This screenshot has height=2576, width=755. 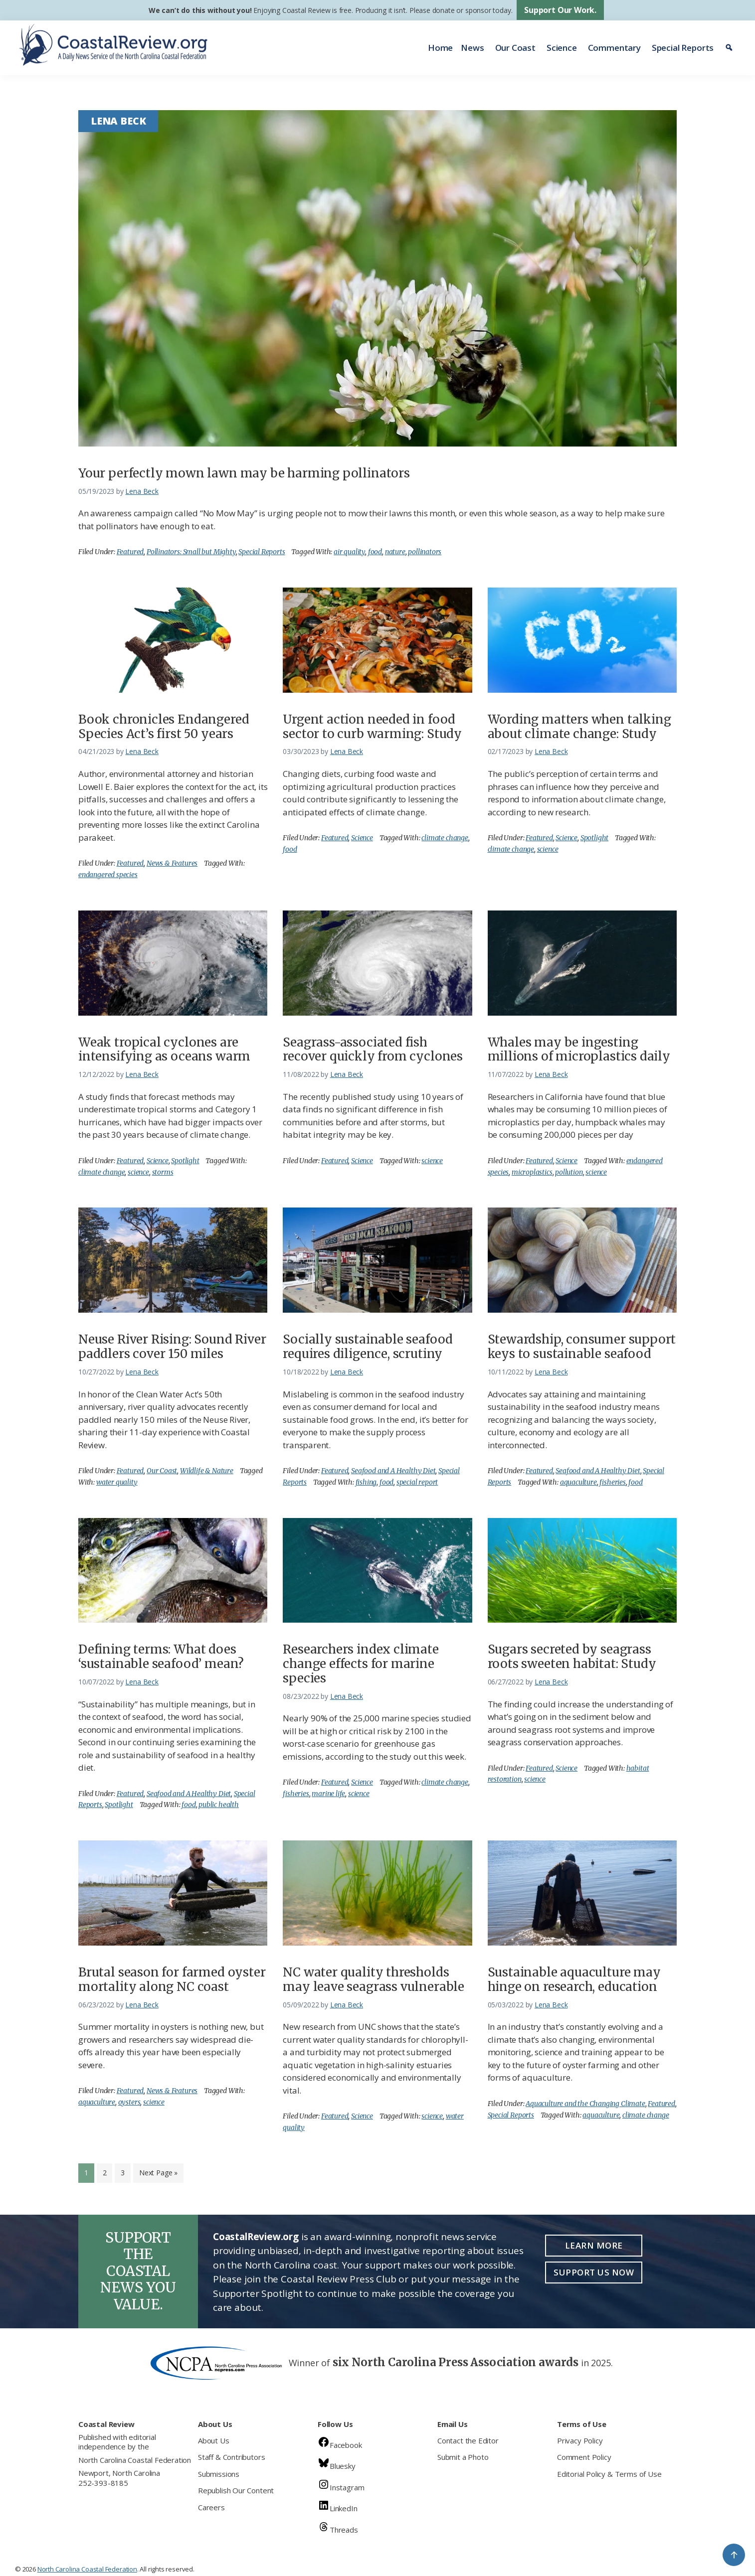 I want to click on Republish Our Content, so click(x=236, y=2490).